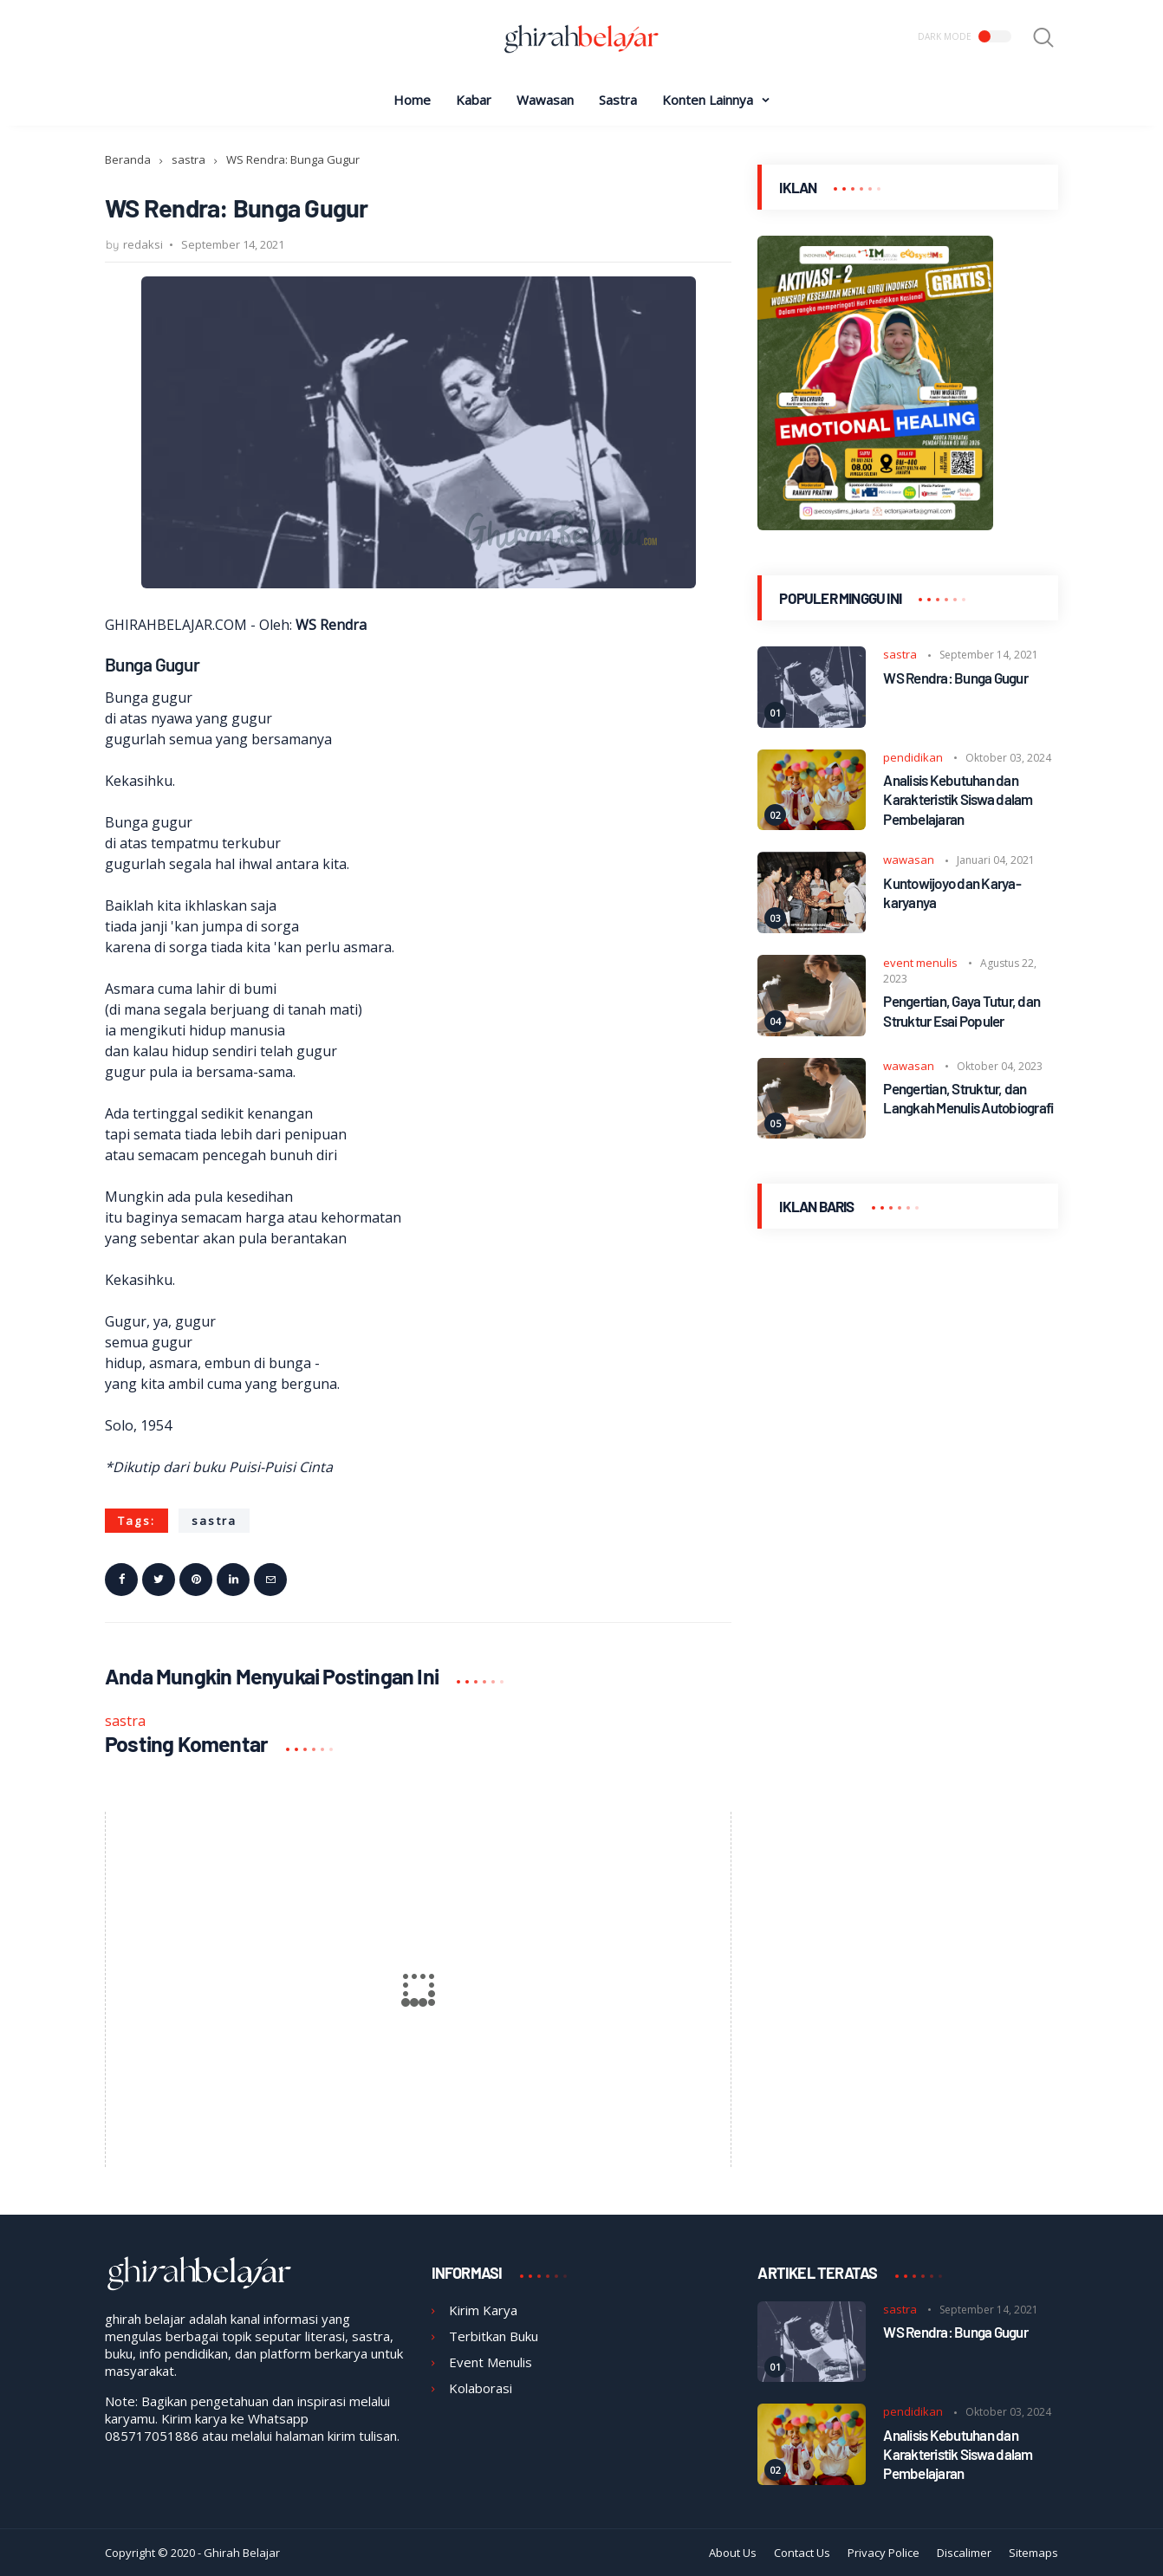  Describe the element at coordinates (618, 99) in the screenshot. I see `Sastra` at that location.